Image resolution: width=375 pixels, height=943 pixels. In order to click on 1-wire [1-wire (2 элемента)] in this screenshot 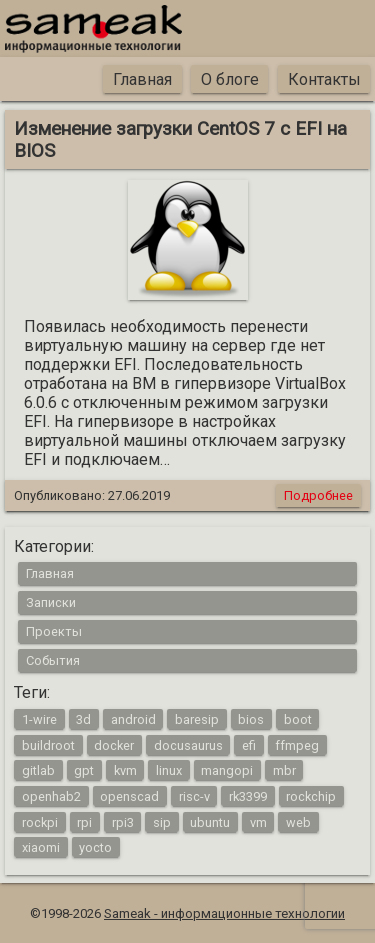, I will do `click(39, 719)`.